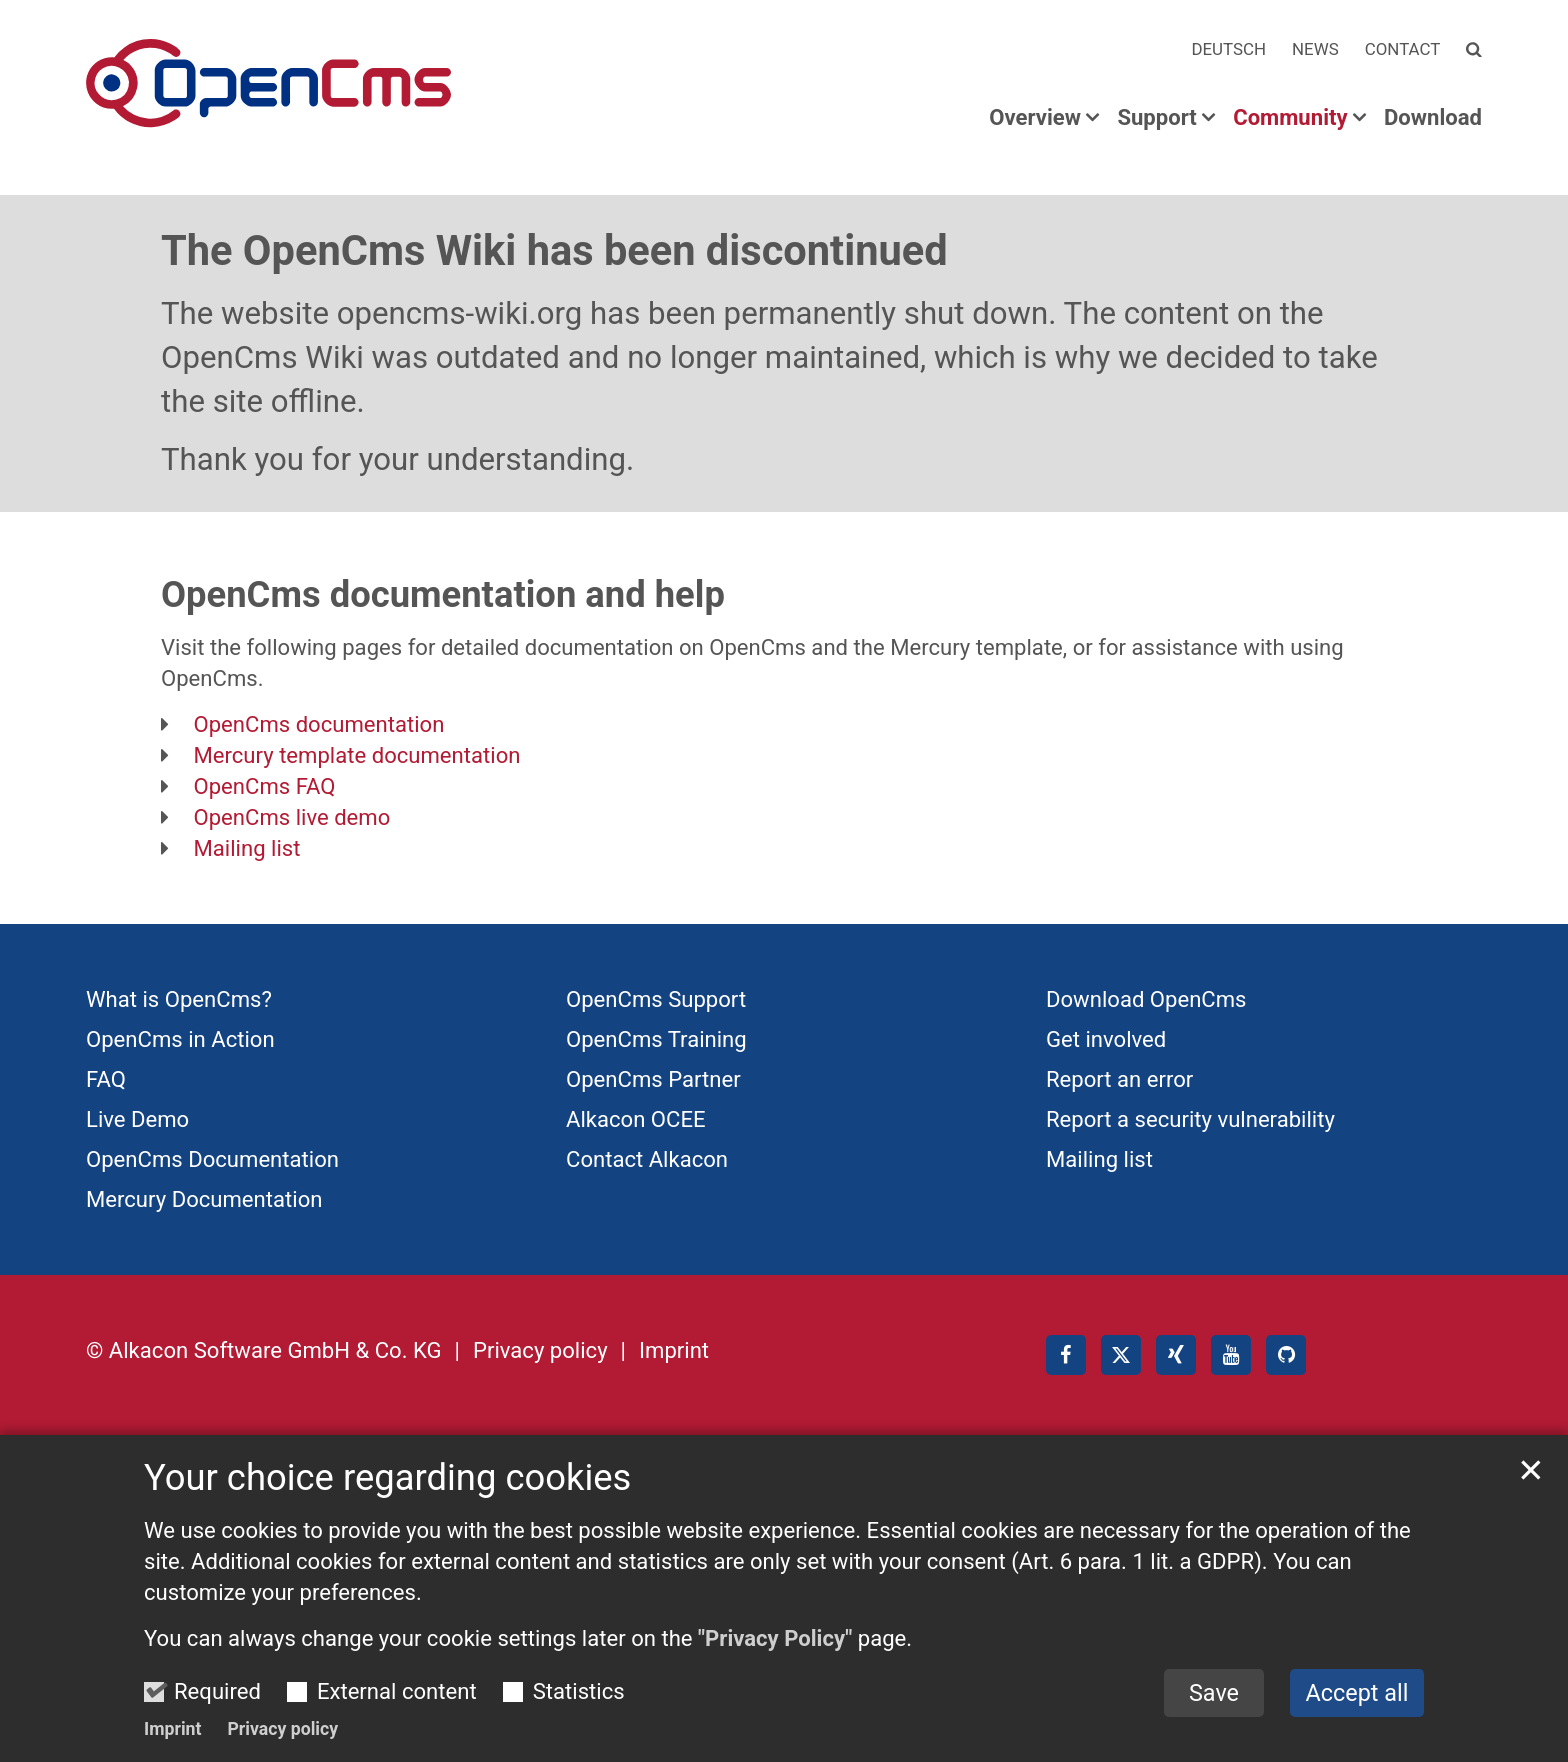 The image size is (1568, 1762). What do you see at coordinates (1357, 1734) in the screenshot?
I see `Accept all` at bounding box center [1357, 1734].